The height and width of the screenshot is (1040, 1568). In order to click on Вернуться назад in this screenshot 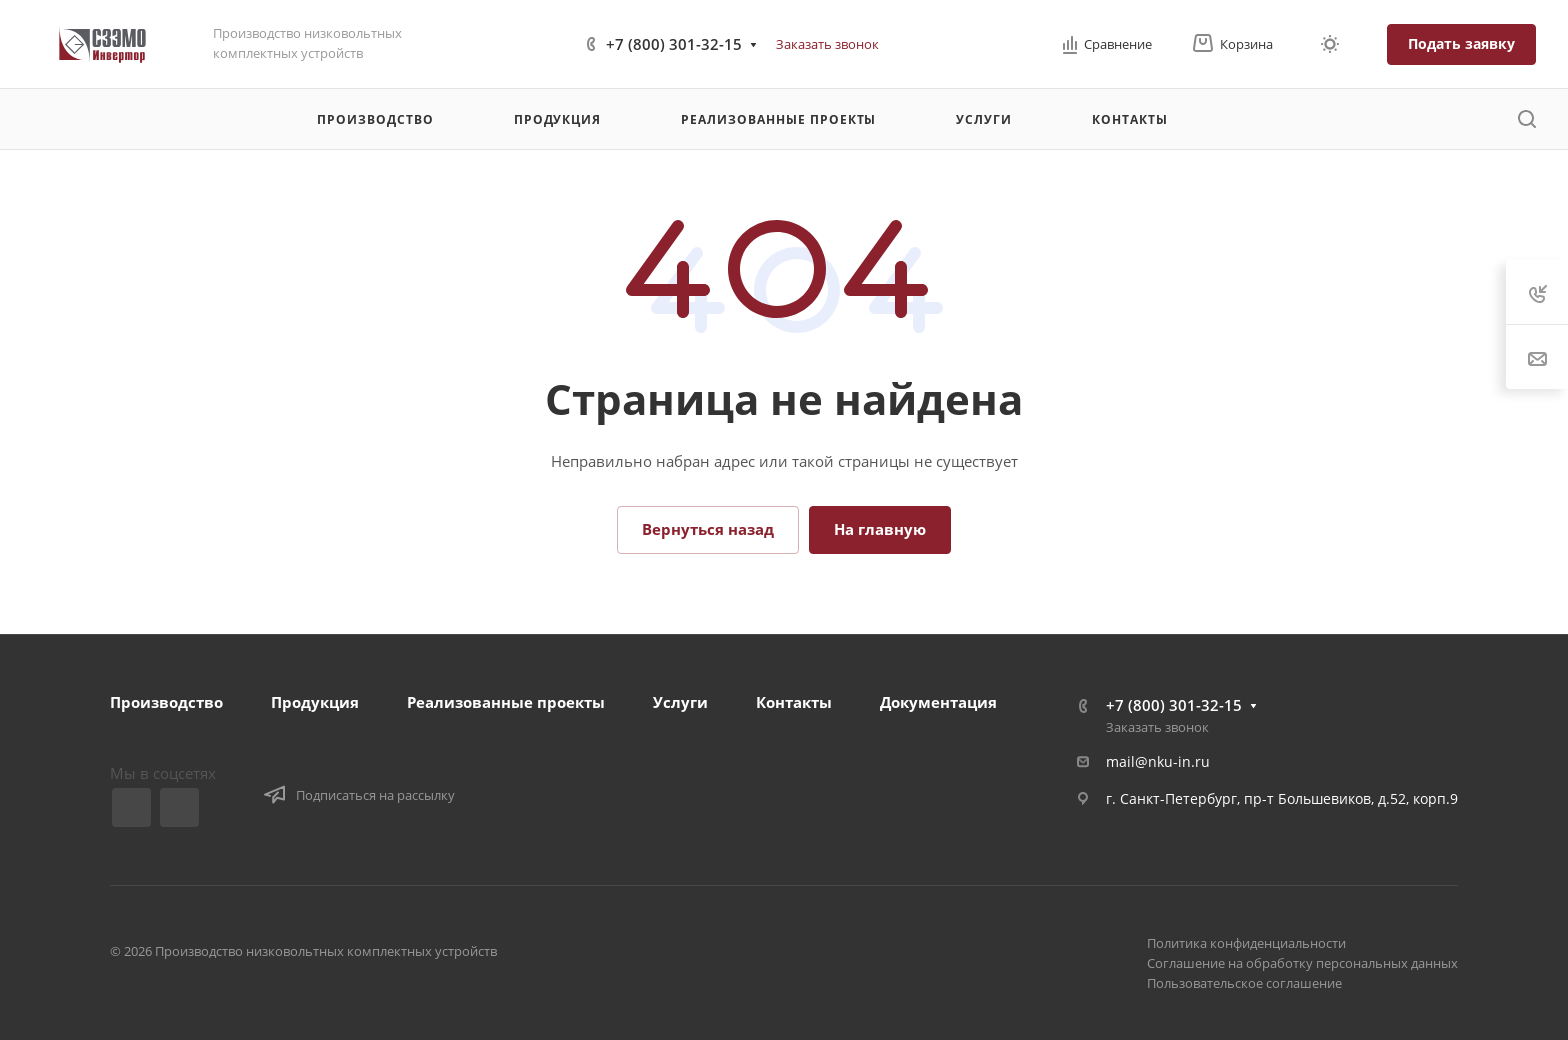, I will do `click(708, 529)`.